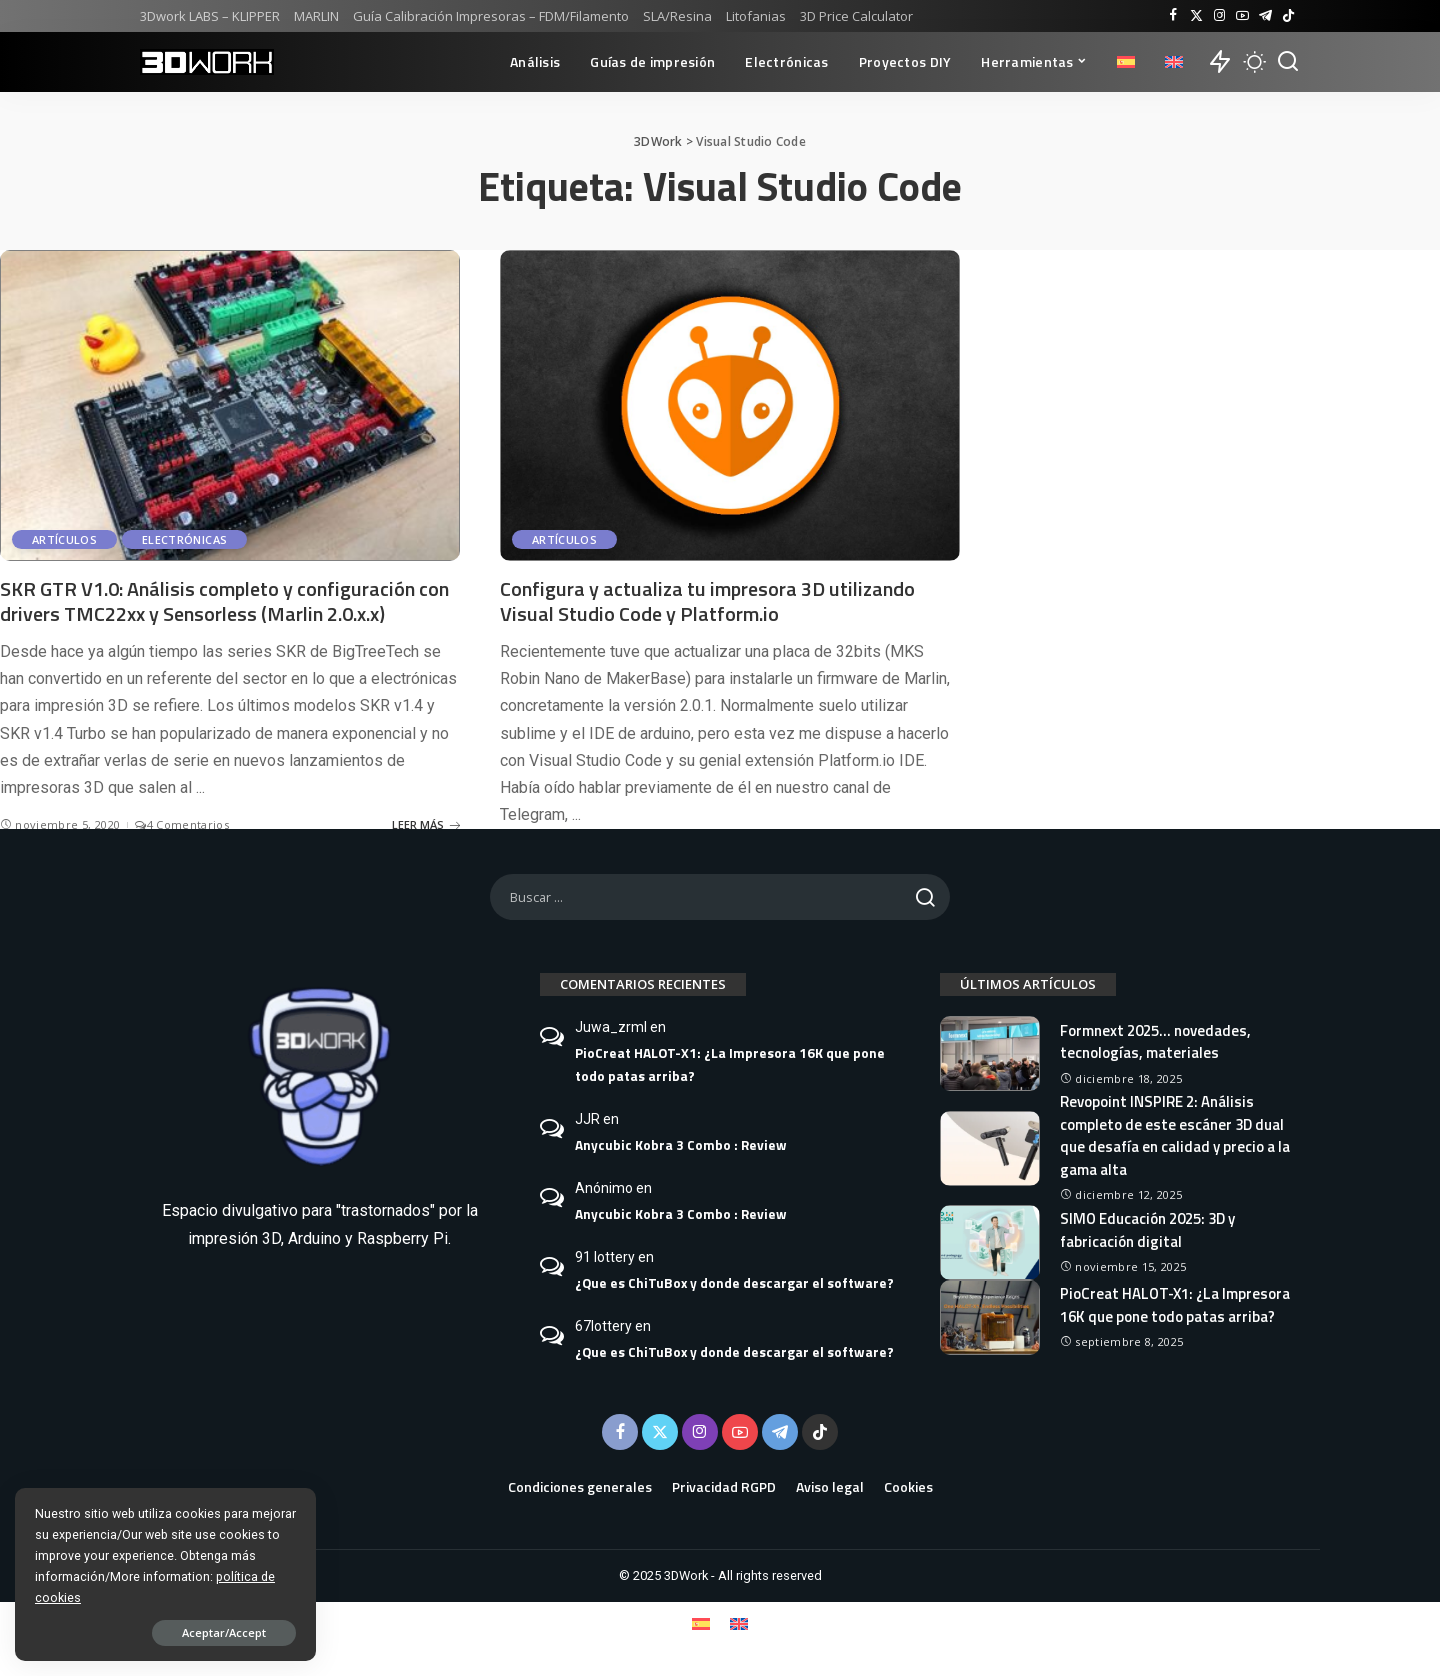 Image resolution: width=1440 pixels, height=1676 pixels. Describe the element at coordinates (1242, 16) in the screenshot. I see `[YouTube]` at that location.